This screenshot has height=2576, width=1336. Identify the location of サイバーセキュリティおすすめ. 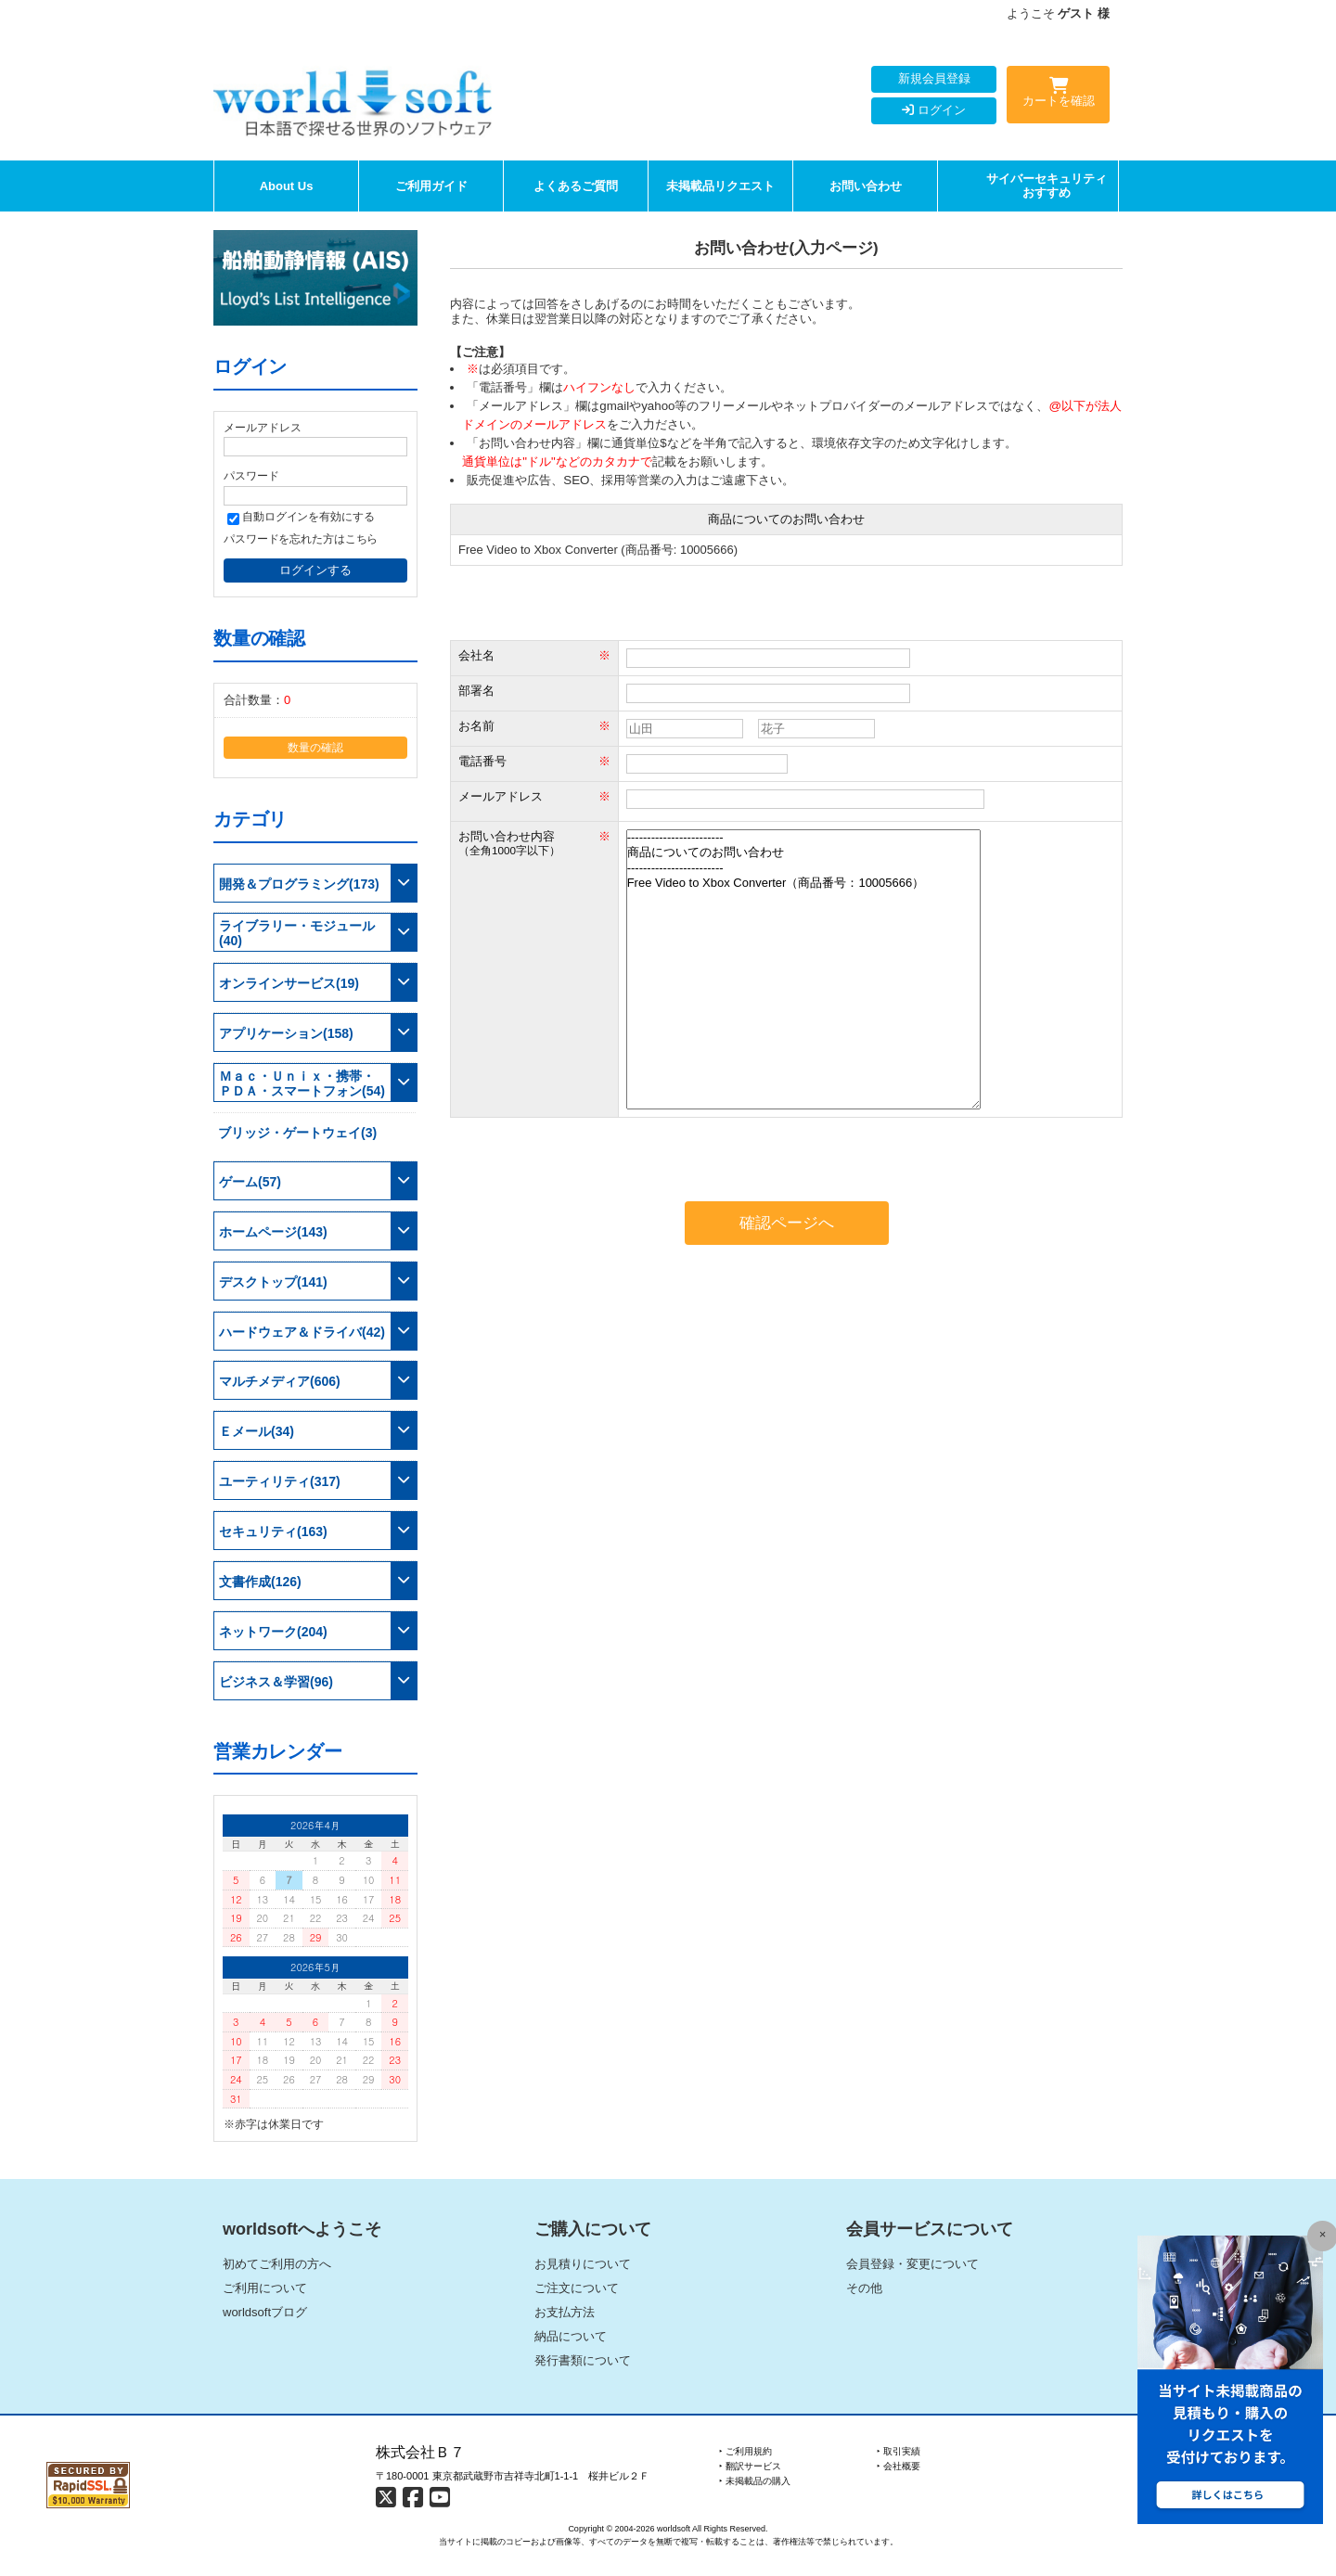
(1046, 186).